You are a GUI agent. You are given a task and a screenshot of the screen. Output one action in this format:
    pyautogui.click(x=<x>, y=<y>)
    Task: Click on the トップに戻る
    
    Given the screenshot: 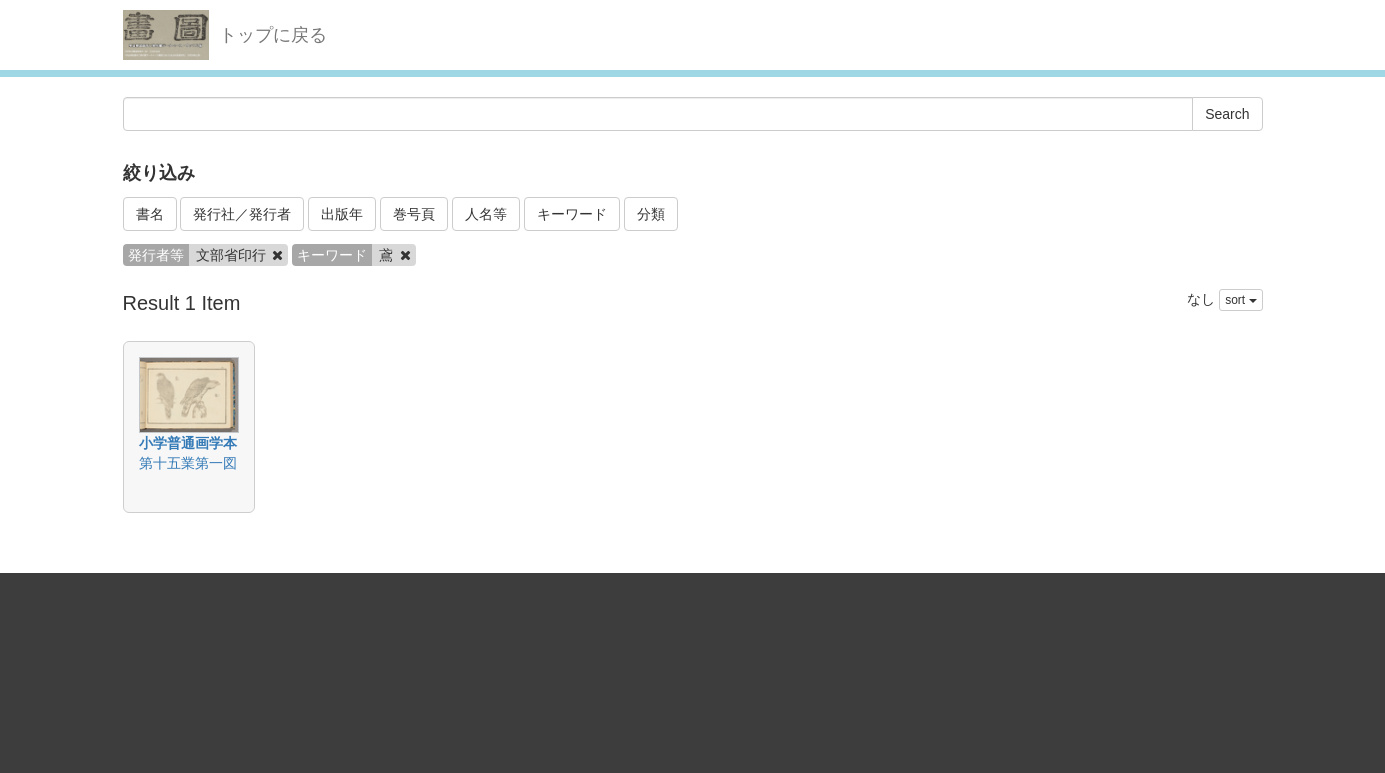 What is the action you would take?
    pyautogui.click(x=273, y=35)
    